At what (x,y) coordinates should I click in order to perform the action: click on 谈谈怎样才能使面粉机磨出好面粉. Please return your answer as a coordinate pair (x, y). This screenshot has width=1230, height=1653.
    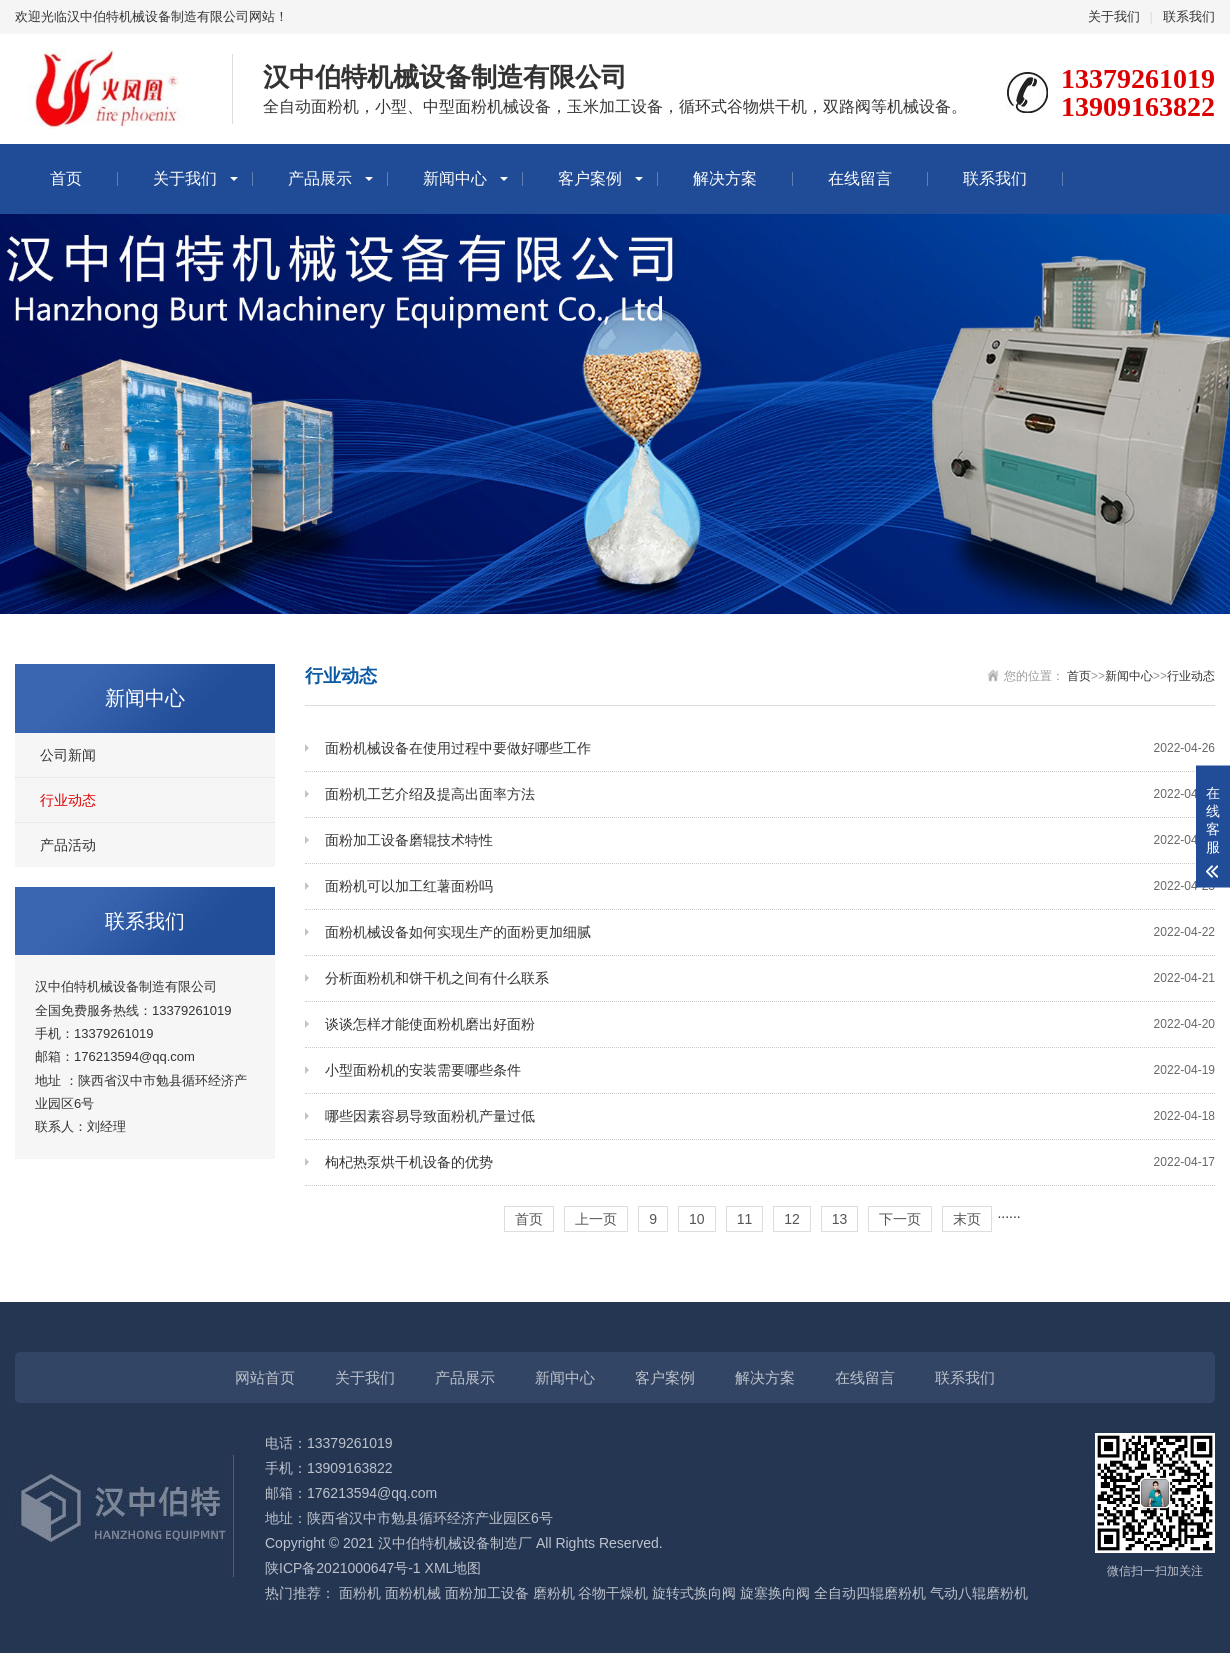
    Looking at the image, I should click on (770, 1024).